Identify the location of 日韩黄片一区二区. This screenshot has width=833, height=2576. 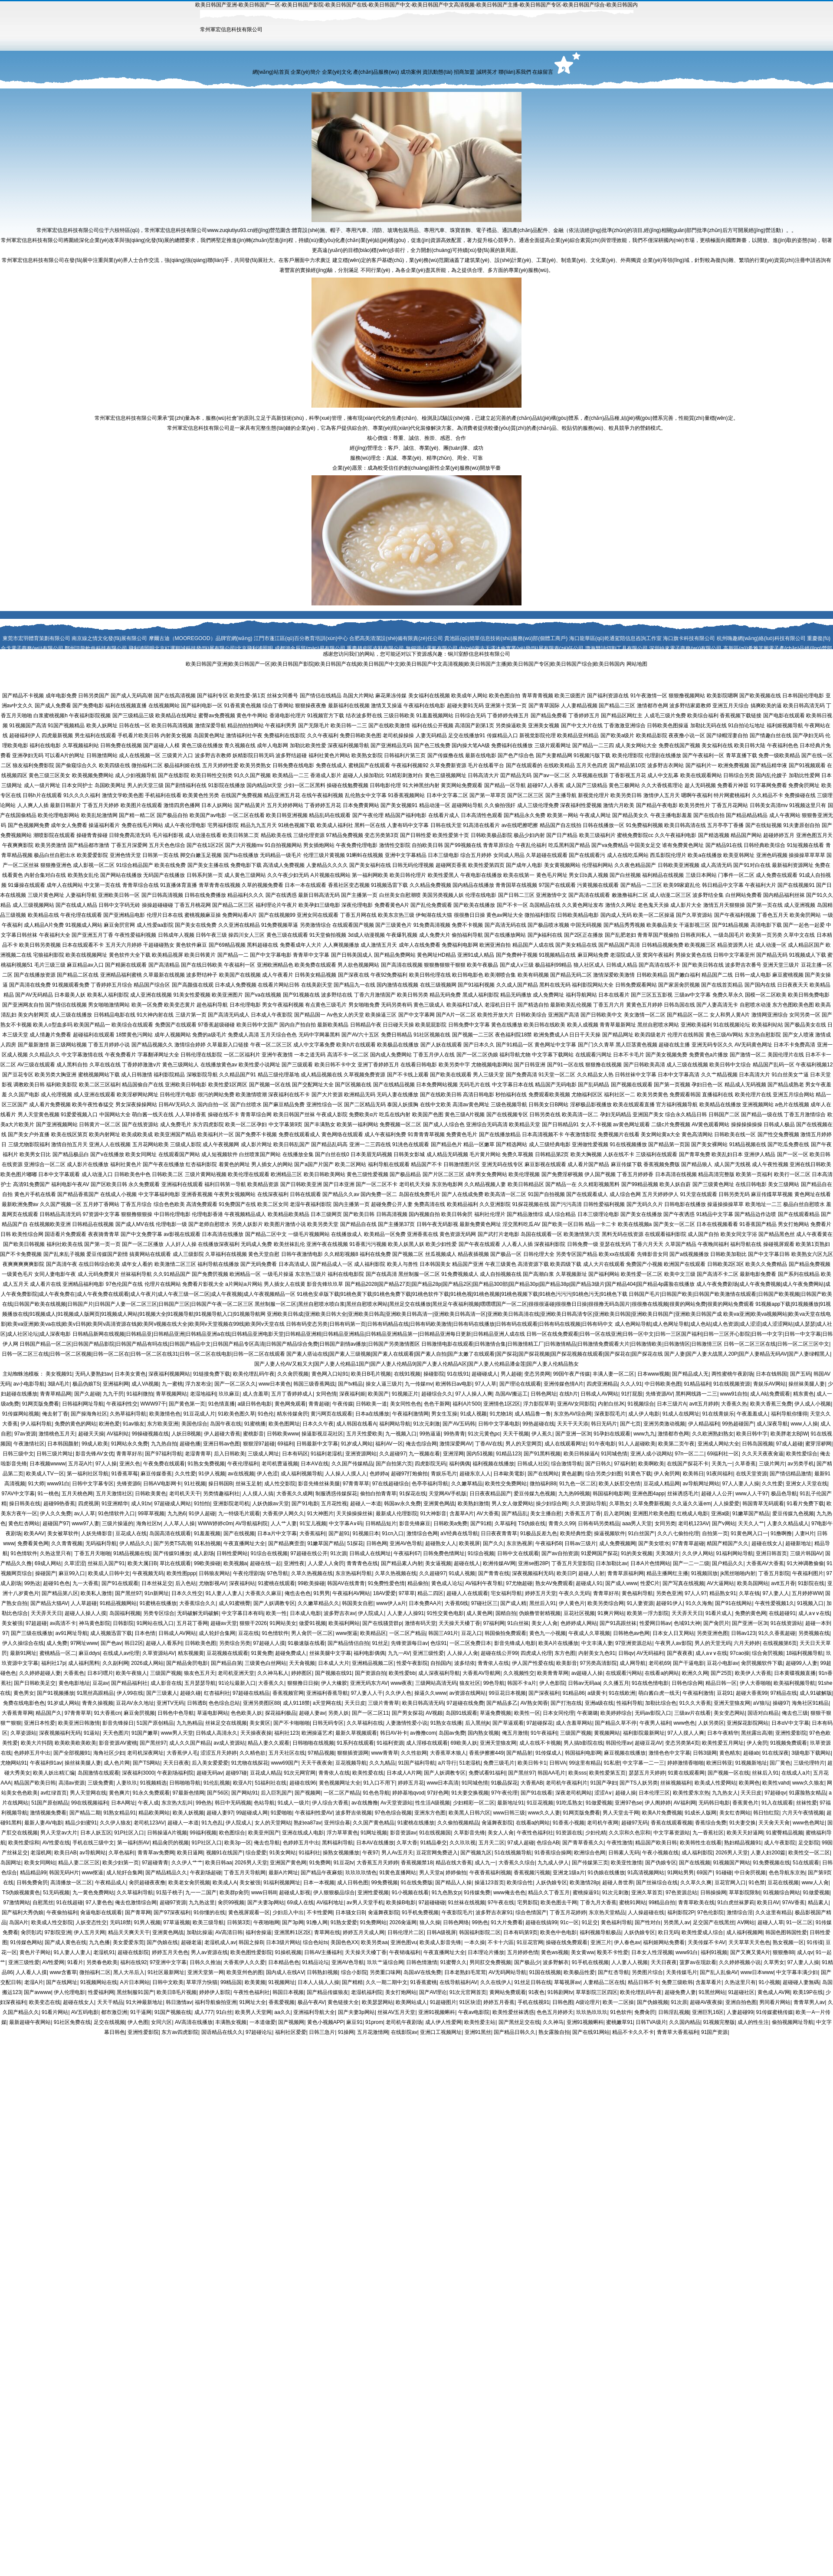
(100, 1124).